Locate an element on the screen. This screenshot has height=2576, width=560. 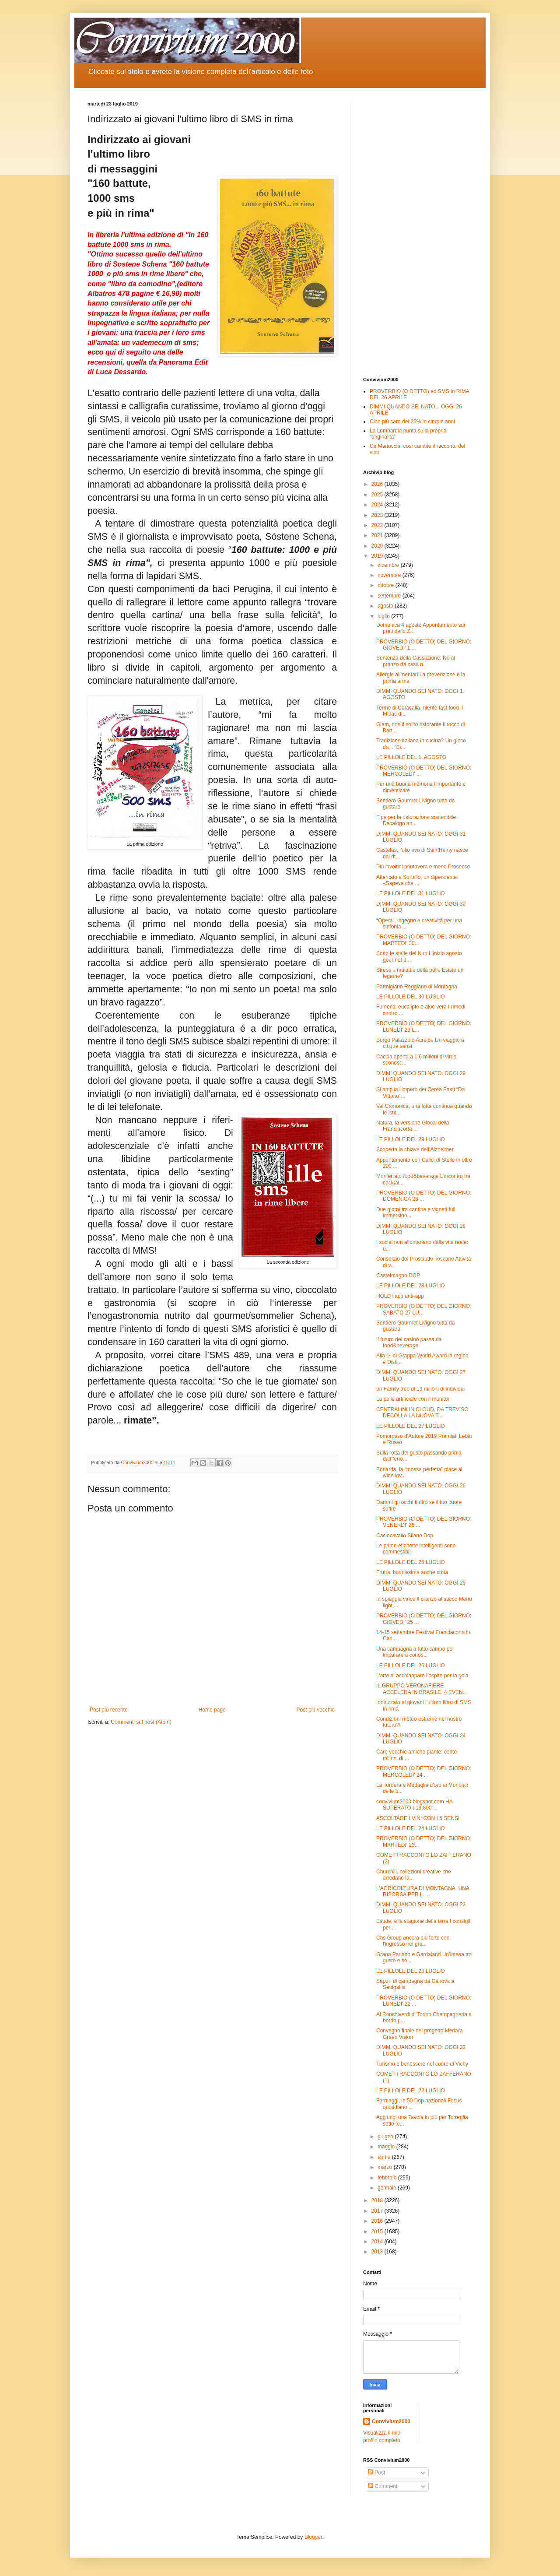
febbraio is located at coordinates (388, 2178).